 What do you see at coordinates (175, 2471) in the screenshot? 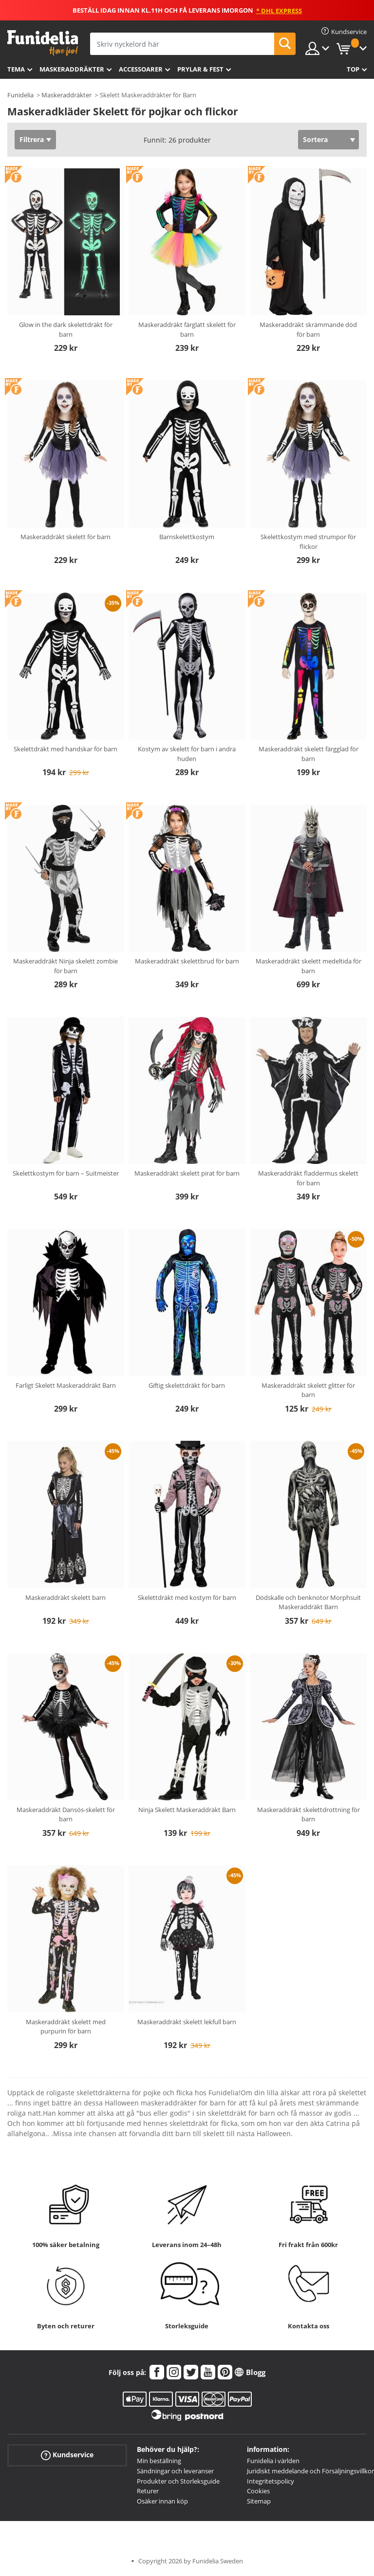
I see `Sändningar och leveranser` at bounding box center [175, 2471].